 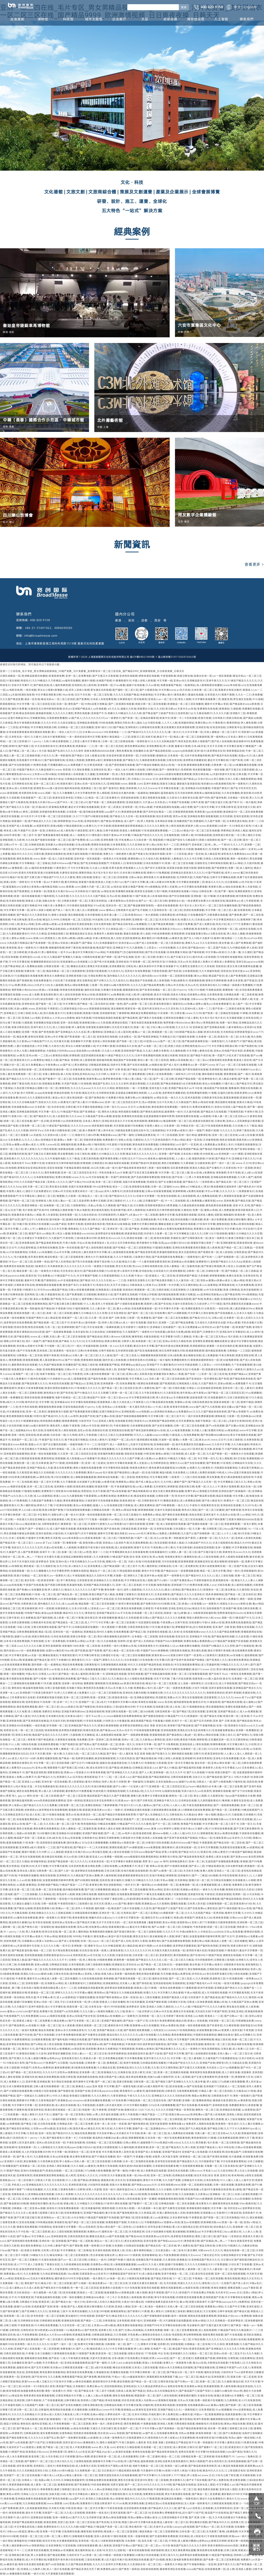 I want to click on 国产黄色片在线观看, so click(x=150, y=1018).